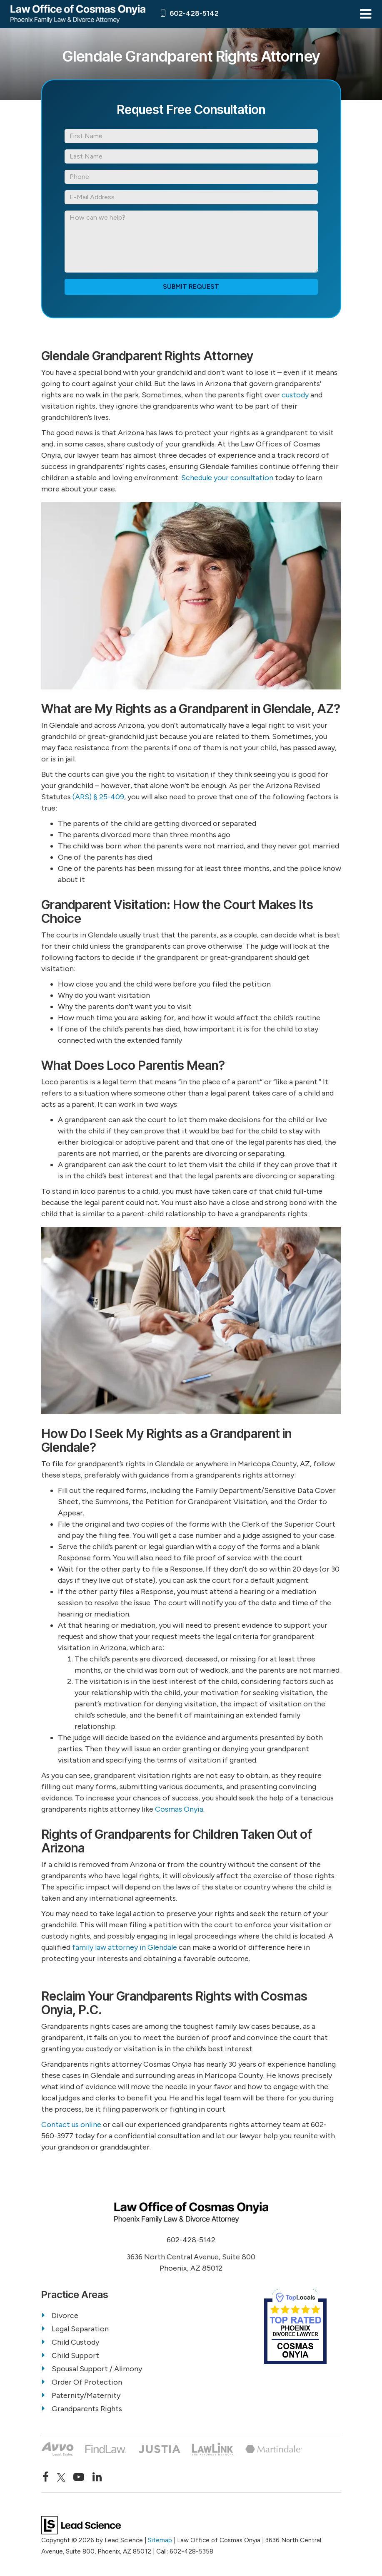 This screenshot has height=2576, width=382. I want to click on [YouTube: Click to visit our YouTube page], so click(78, 2477).